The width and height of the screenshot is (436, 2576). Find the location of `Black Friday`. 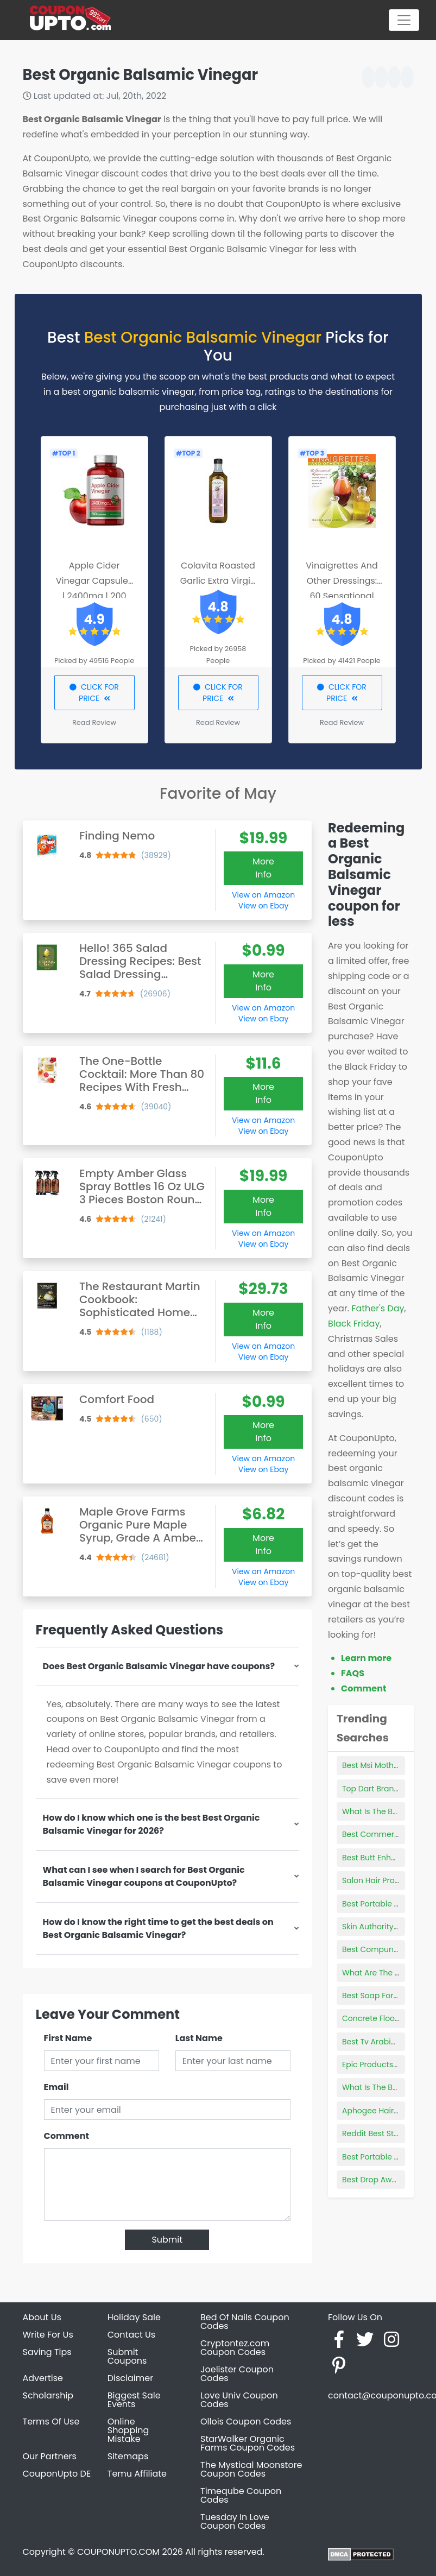

Black Friday is located at coordinates (354, 1323).